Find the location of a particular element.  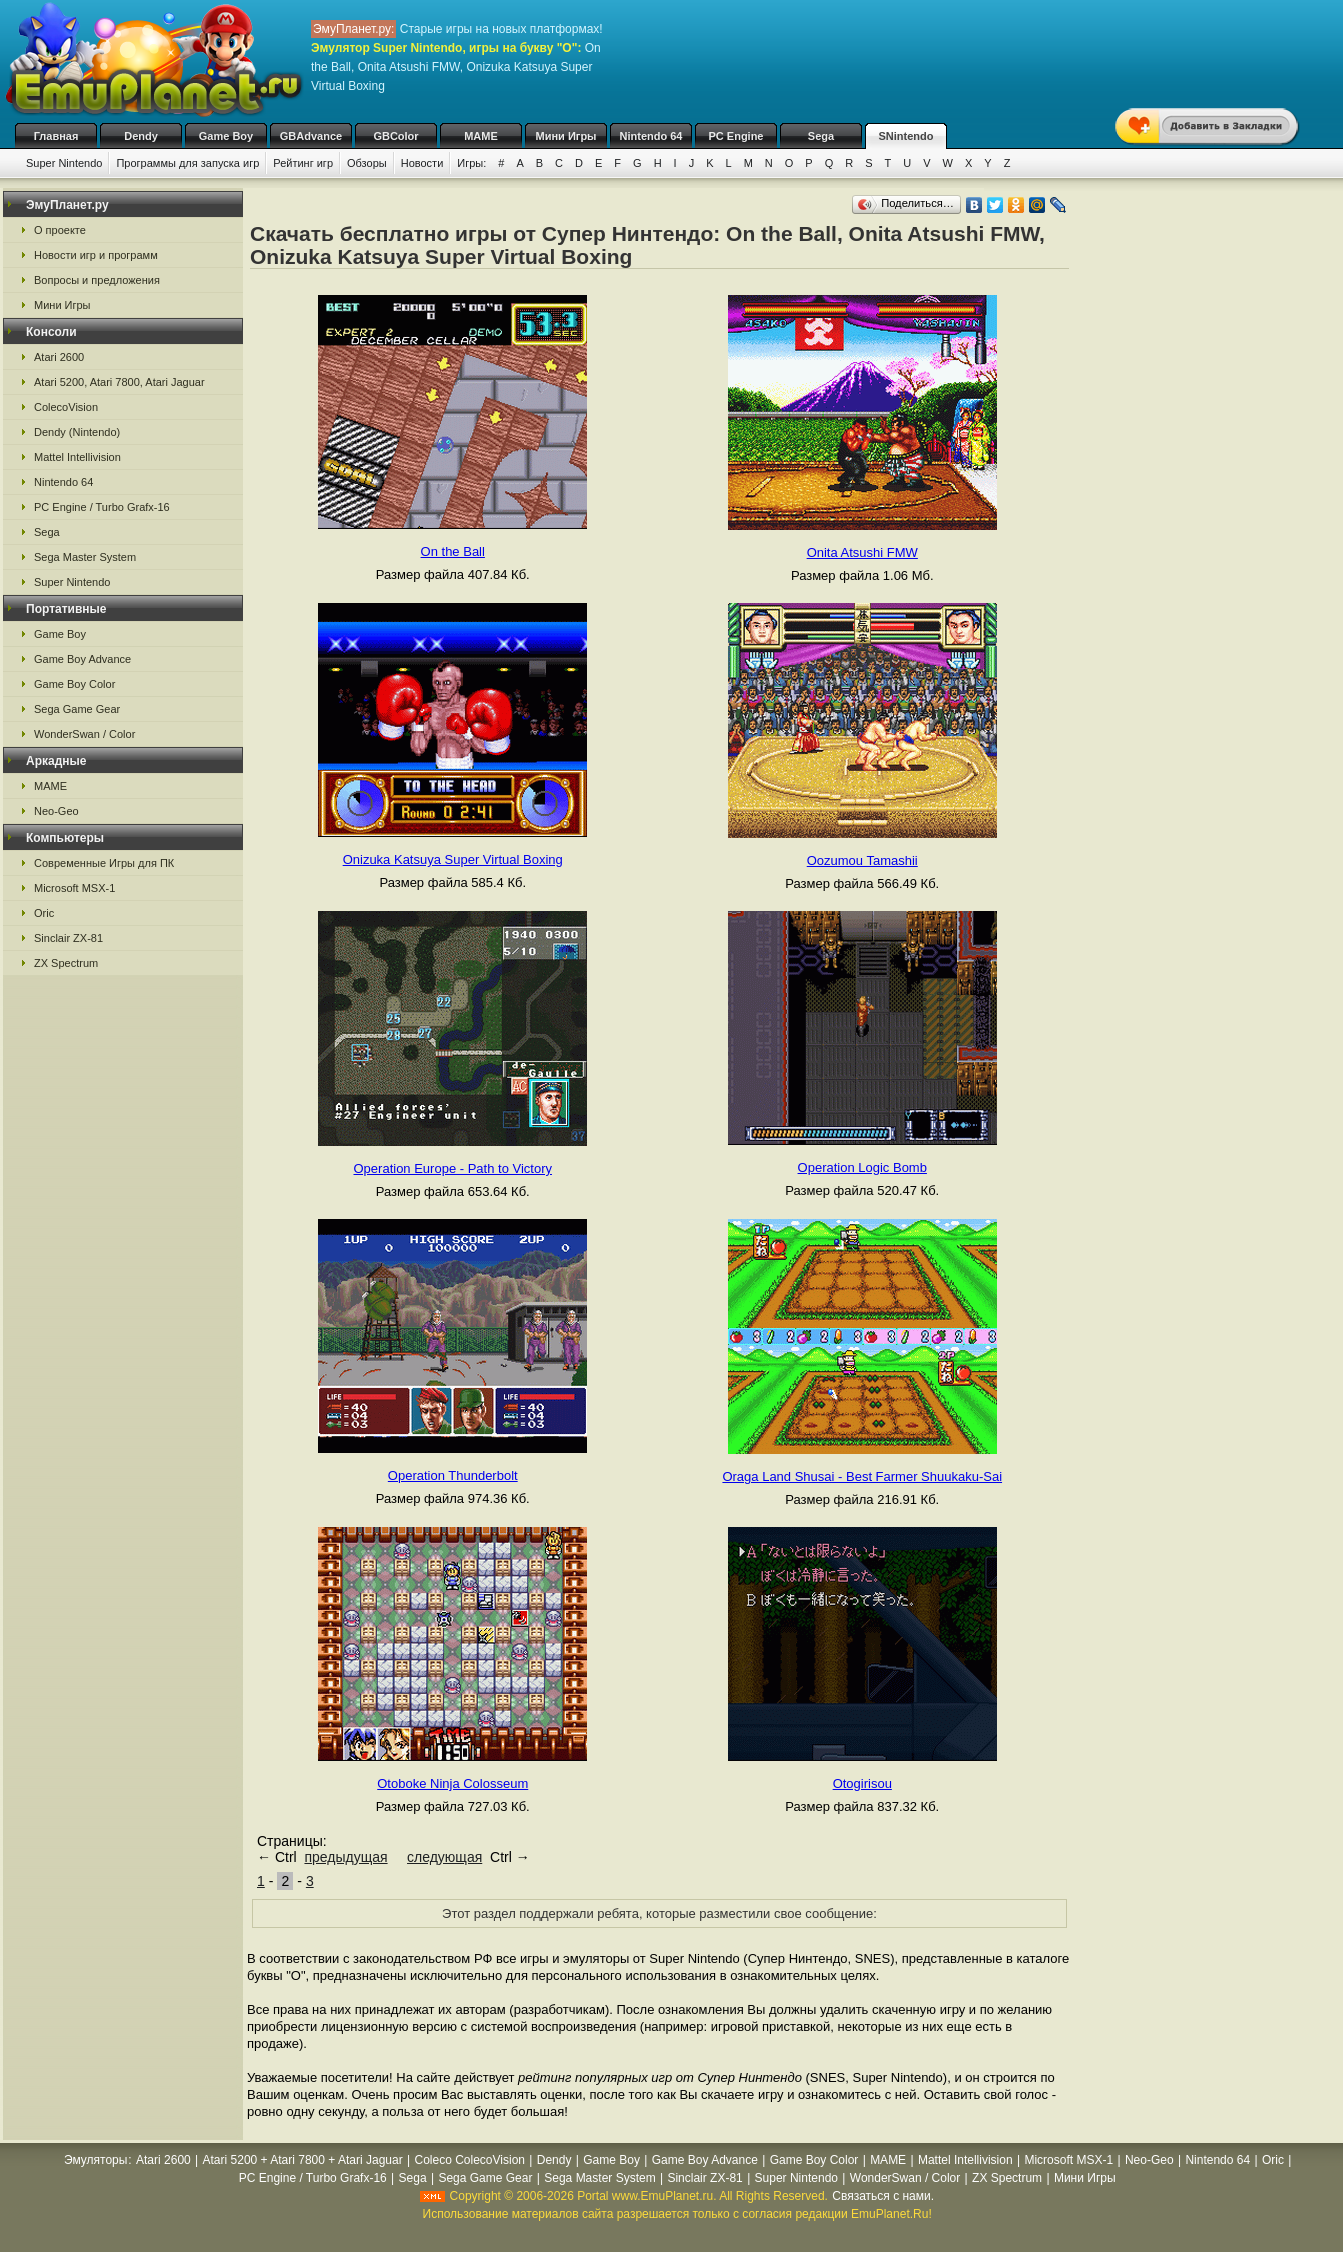

Operation Europe - Path to Victory is located at coordinates (453, 1168).